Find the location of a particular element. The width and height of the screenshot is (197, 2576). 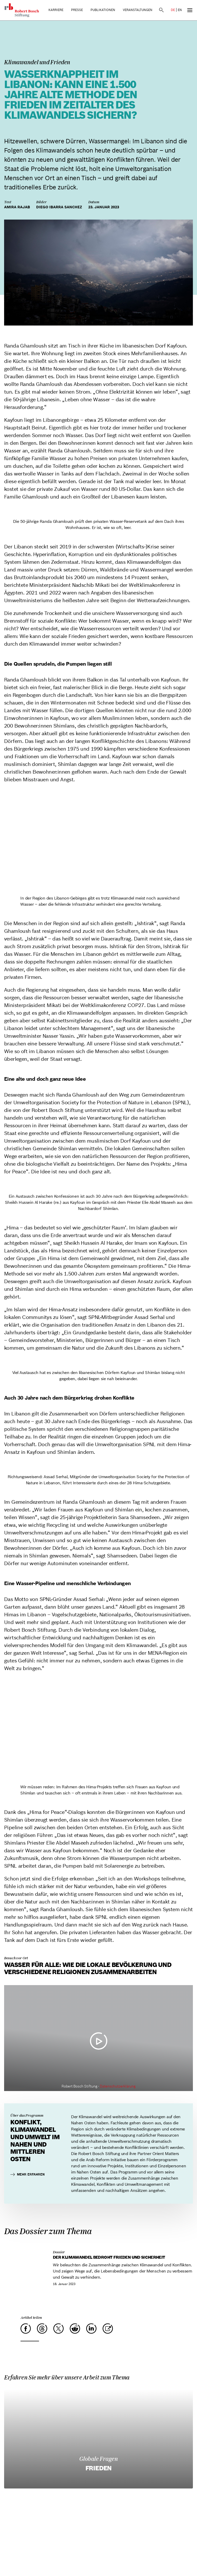

Karriere is located at coordinates (55, 10).